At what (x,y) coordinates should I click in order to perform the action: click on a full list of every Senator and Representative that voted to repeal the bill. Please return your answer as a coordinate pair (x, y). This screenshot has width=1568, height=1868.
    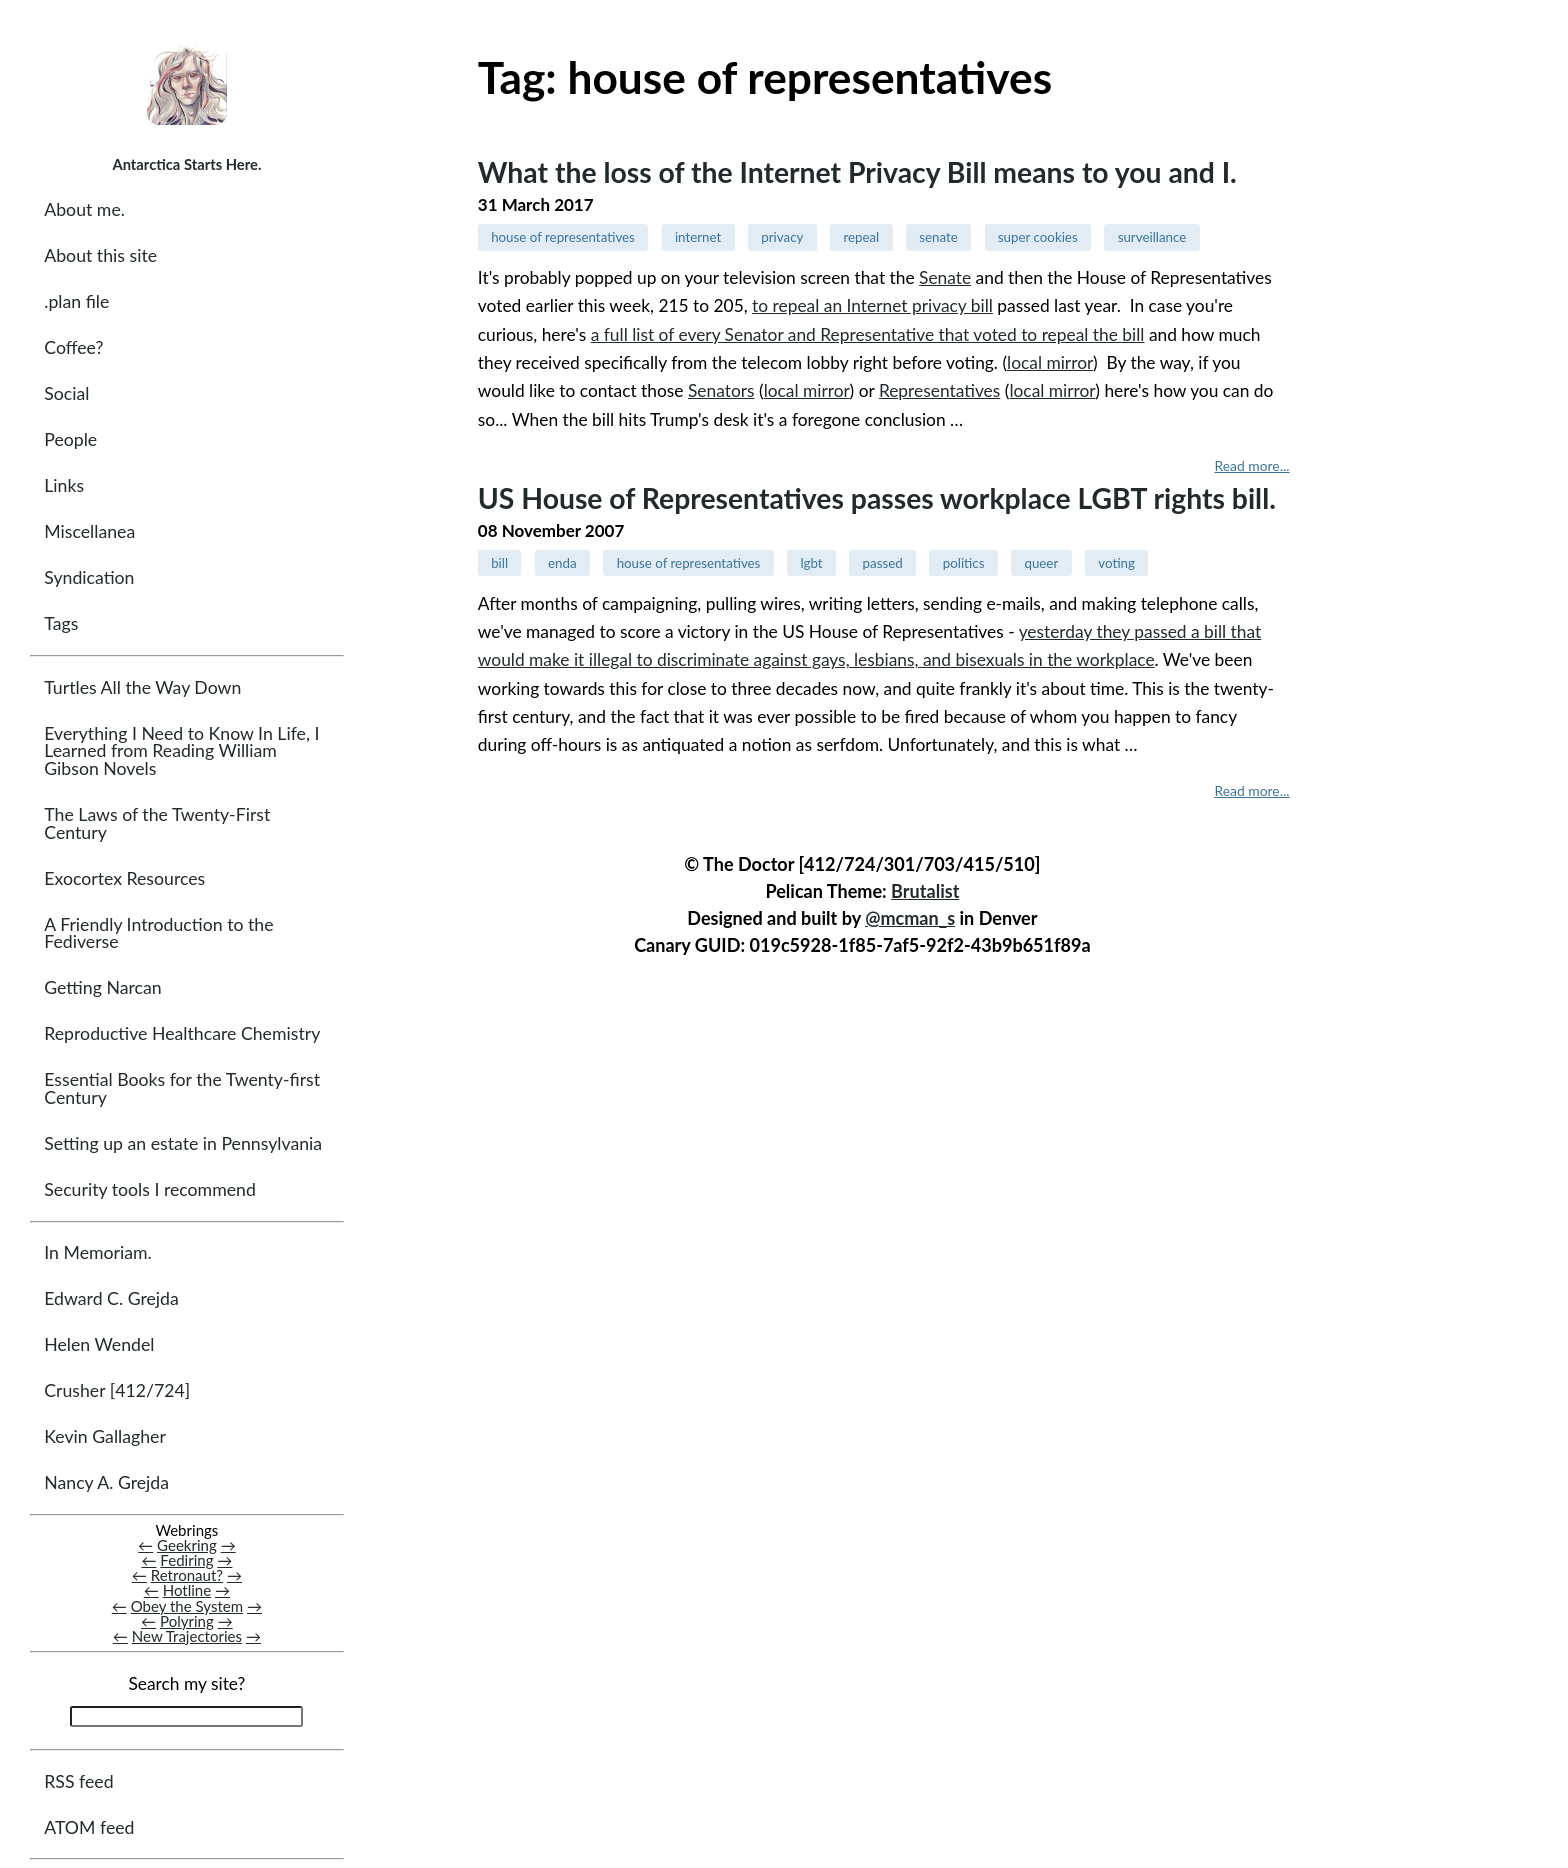
    Looking at the image, I should click on (868, 334).